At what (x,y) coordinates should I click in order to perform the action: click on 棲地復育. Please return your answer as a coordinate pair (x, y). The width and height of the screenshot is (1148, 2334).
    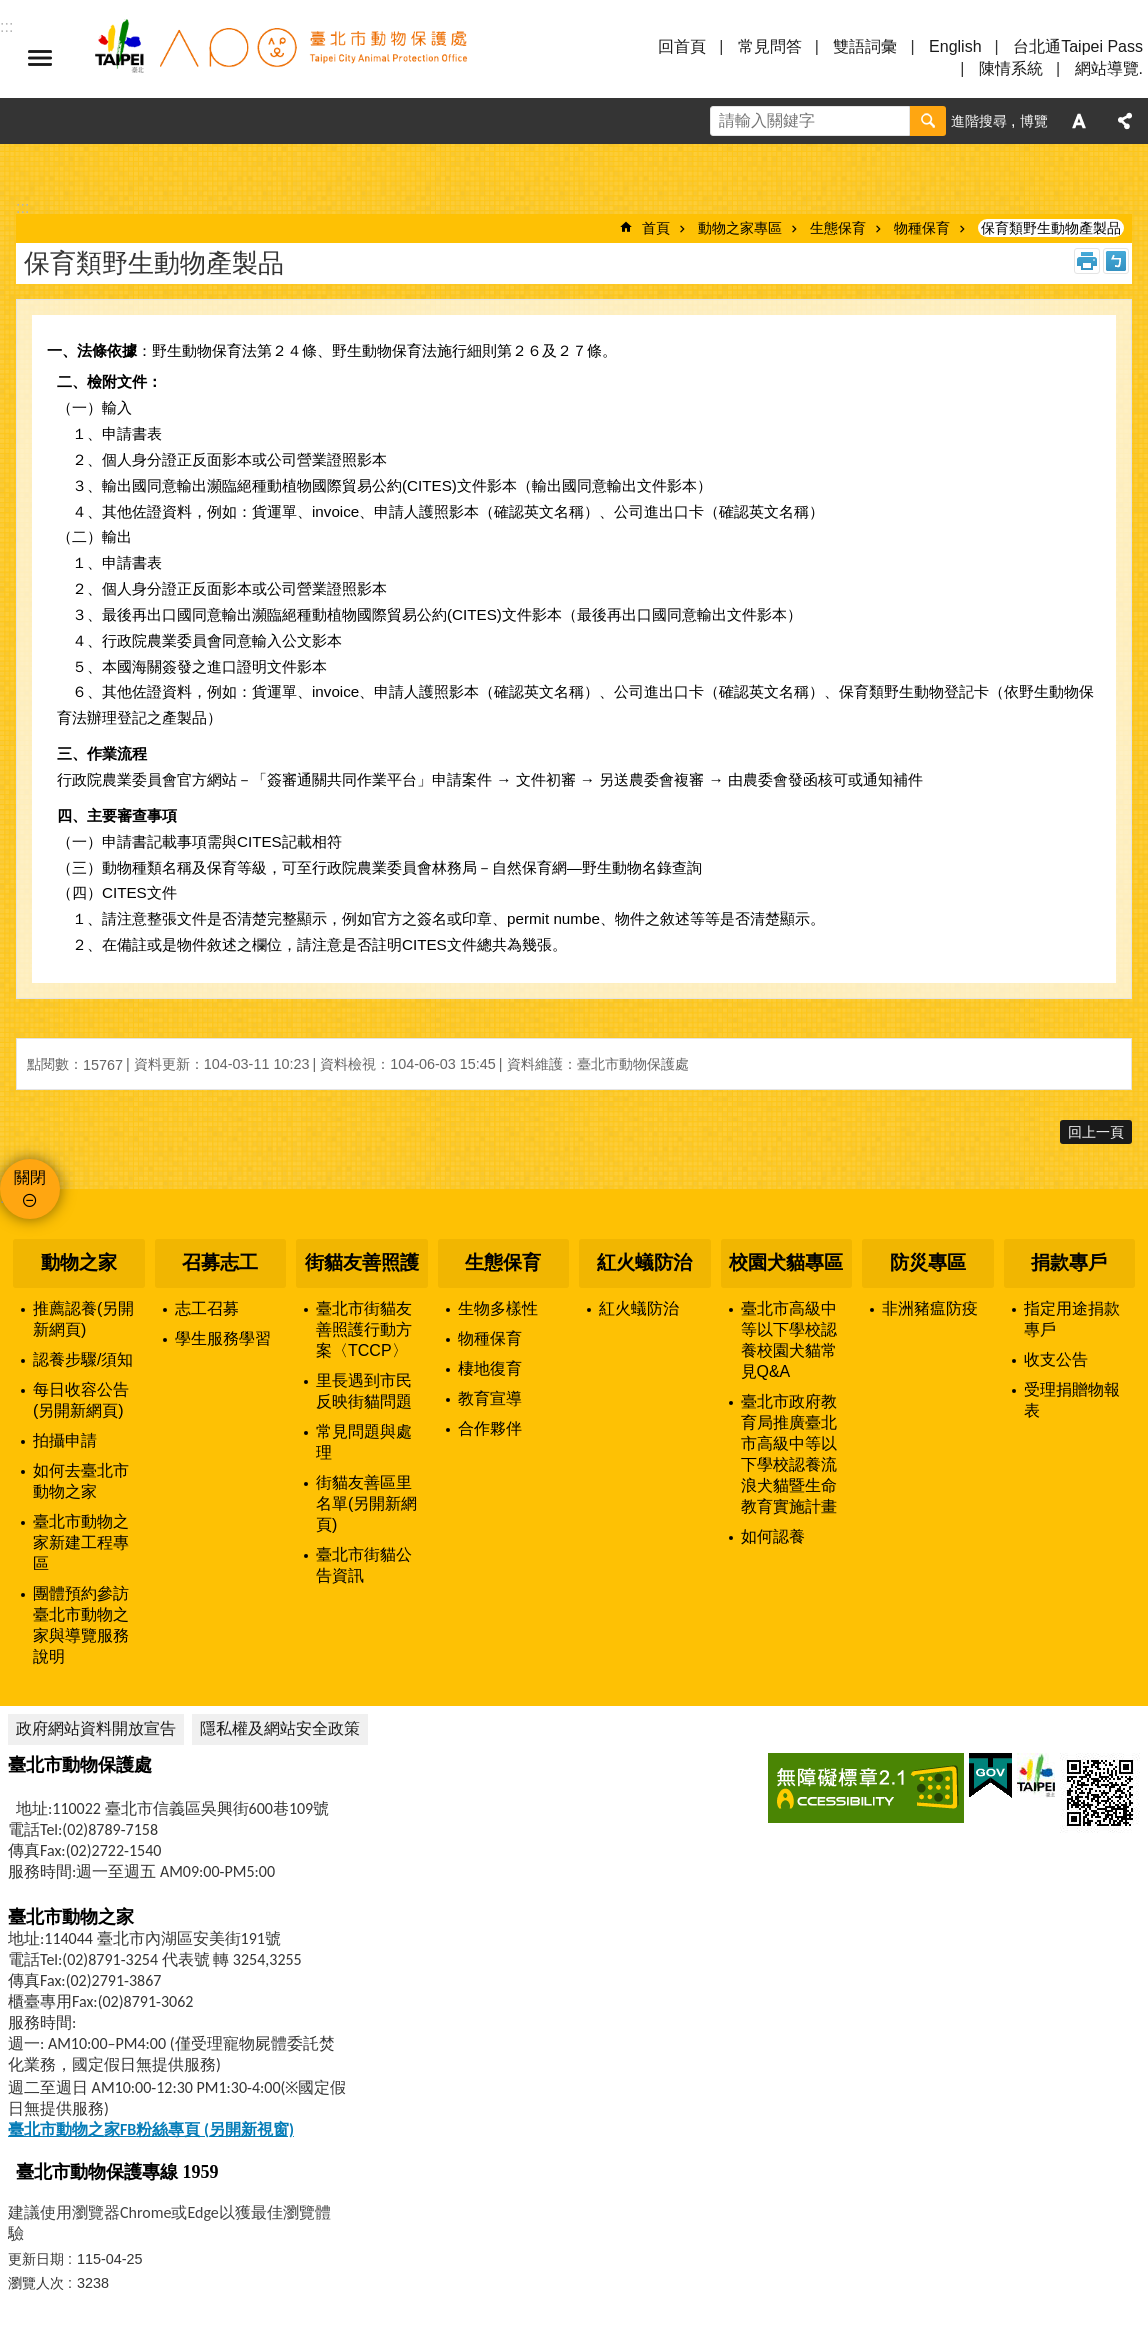
    Looking at the image, I should click on (490, 1368).